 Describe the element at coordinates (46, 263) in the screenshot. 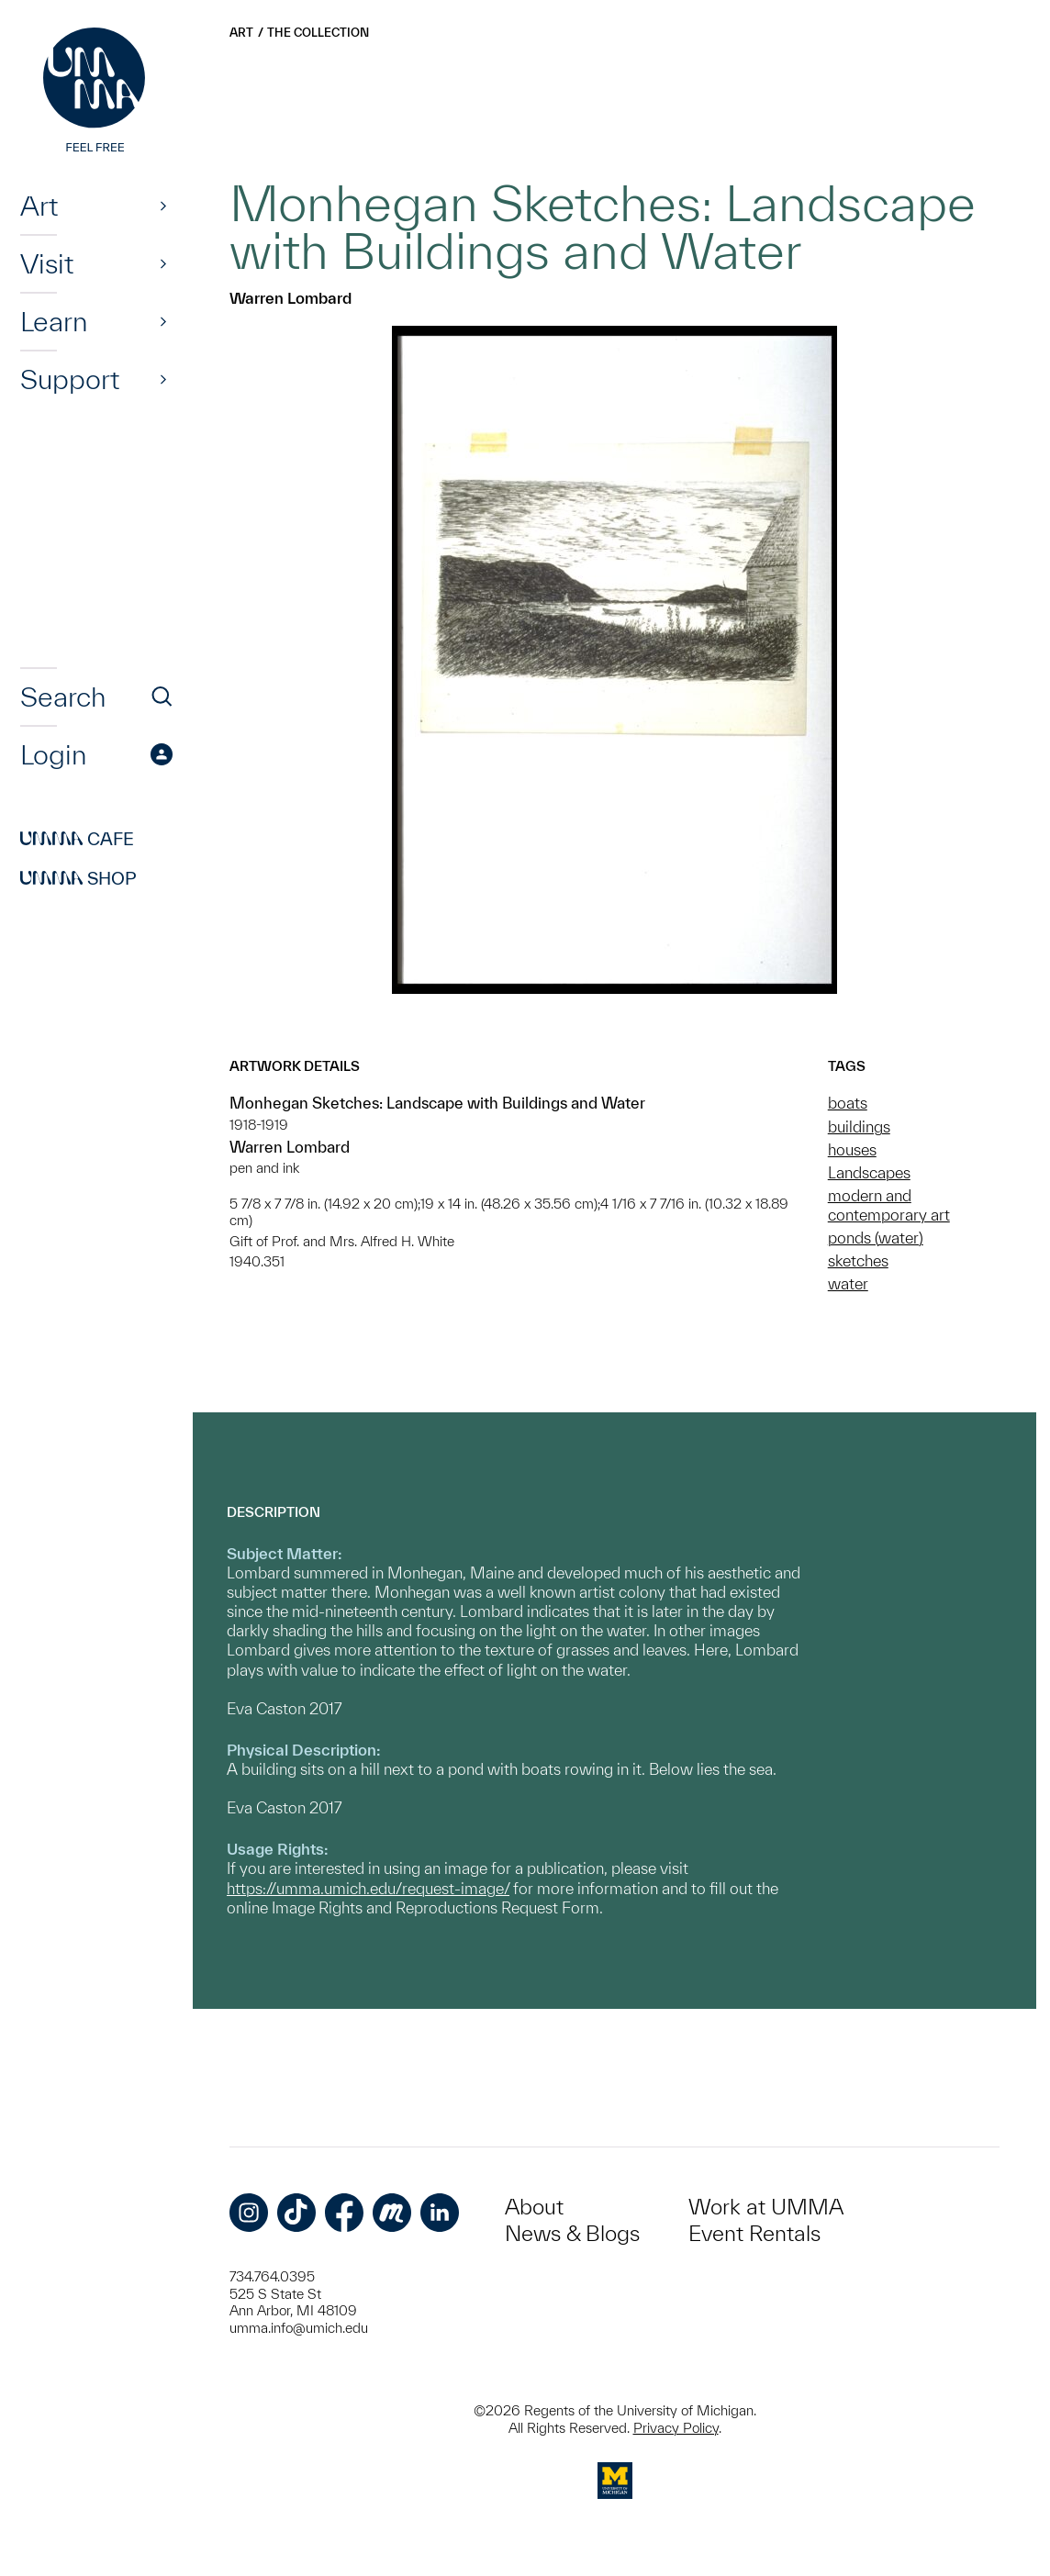

I see `Visit` at that location.